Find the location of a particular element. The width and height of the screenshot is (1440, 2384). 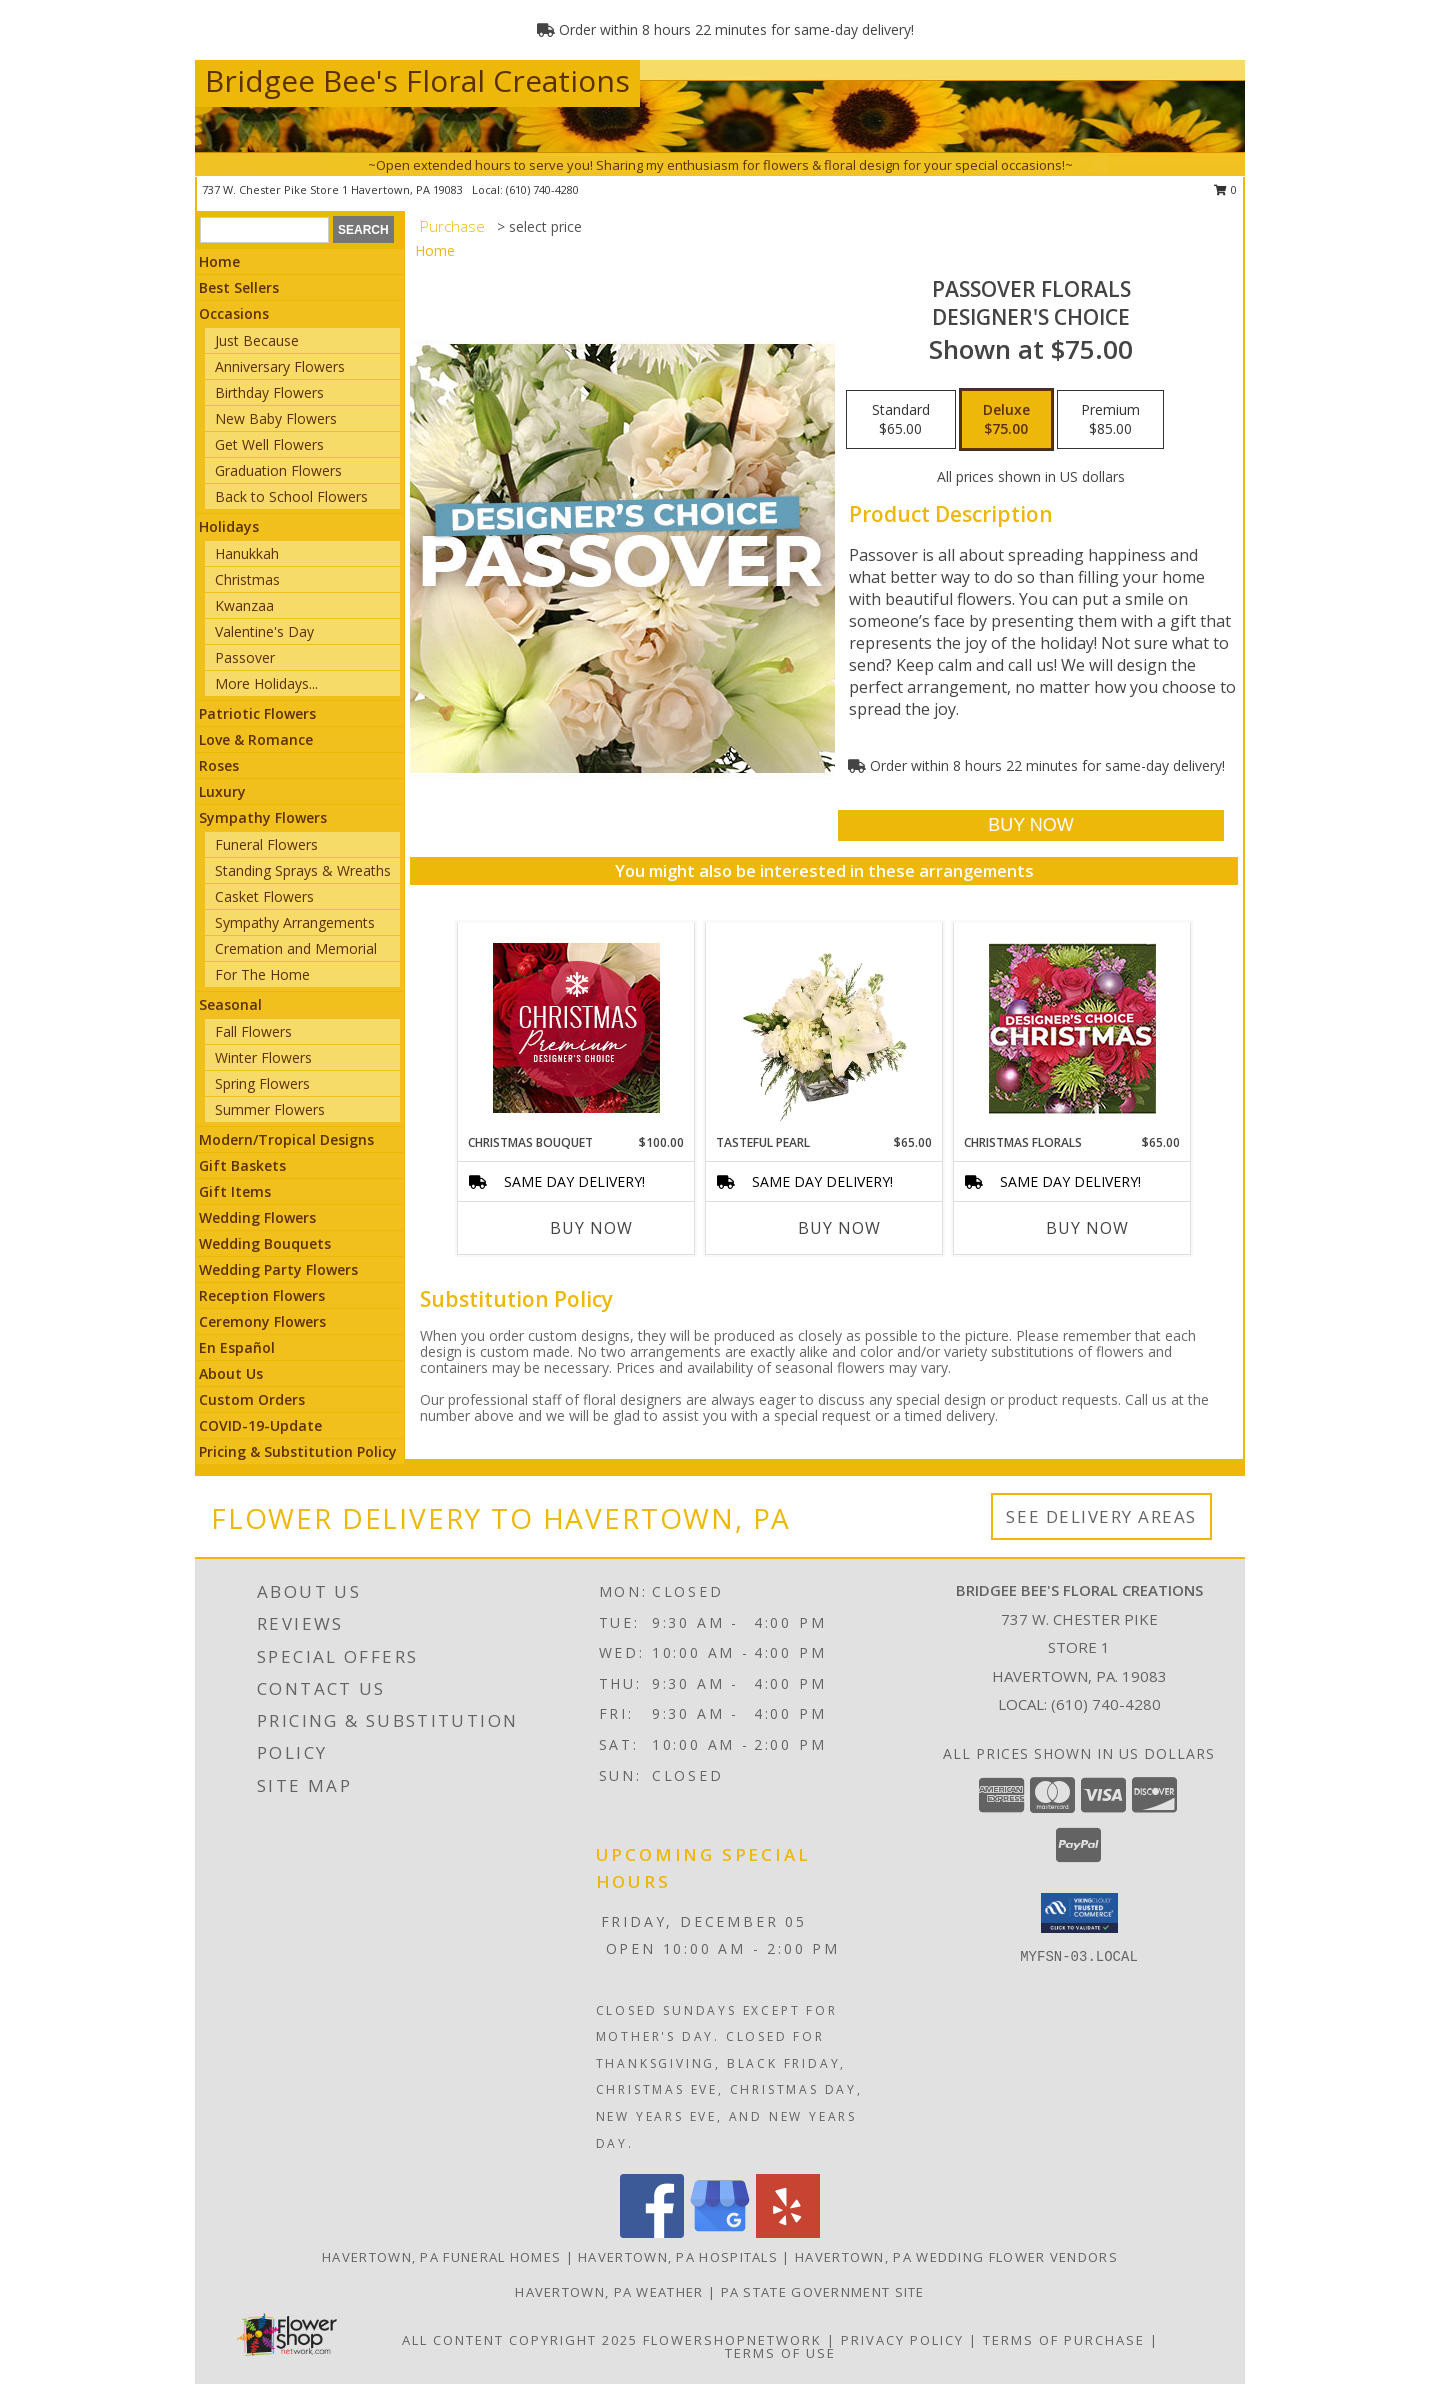

Ceremony Flowers is located at coordinates (262, 1321).